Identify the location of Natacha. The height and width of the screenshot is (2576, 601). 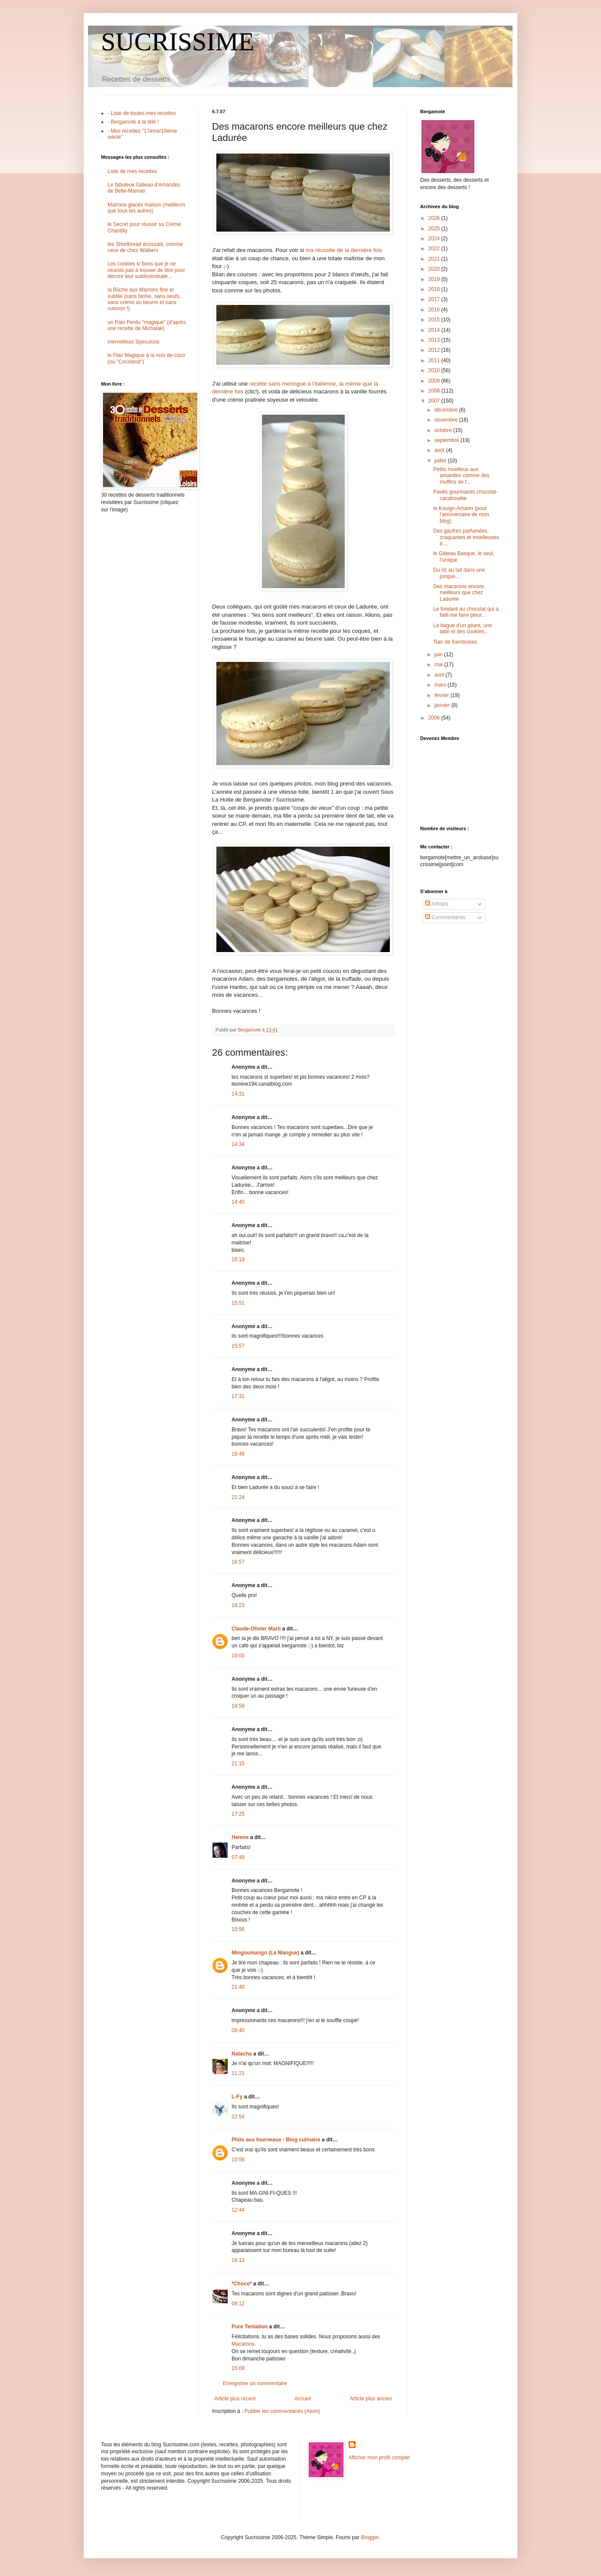
(242, 2054).